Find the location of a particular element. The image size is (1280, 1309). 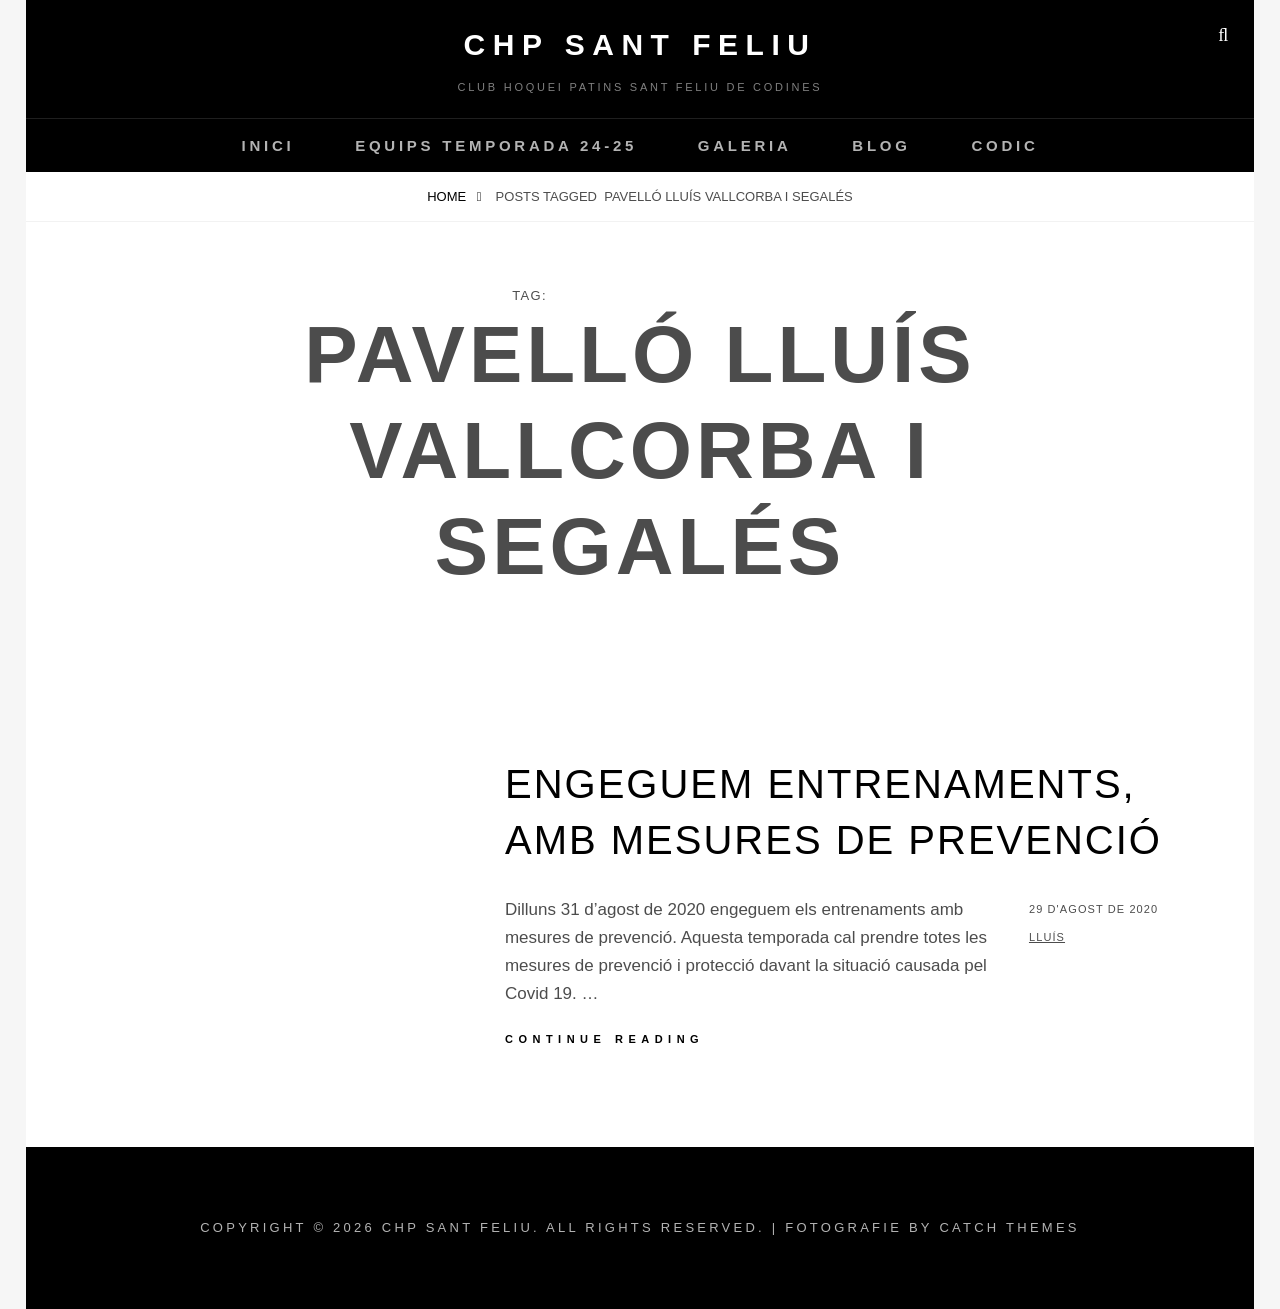

CODIC is located at coordinates (1004, 145).